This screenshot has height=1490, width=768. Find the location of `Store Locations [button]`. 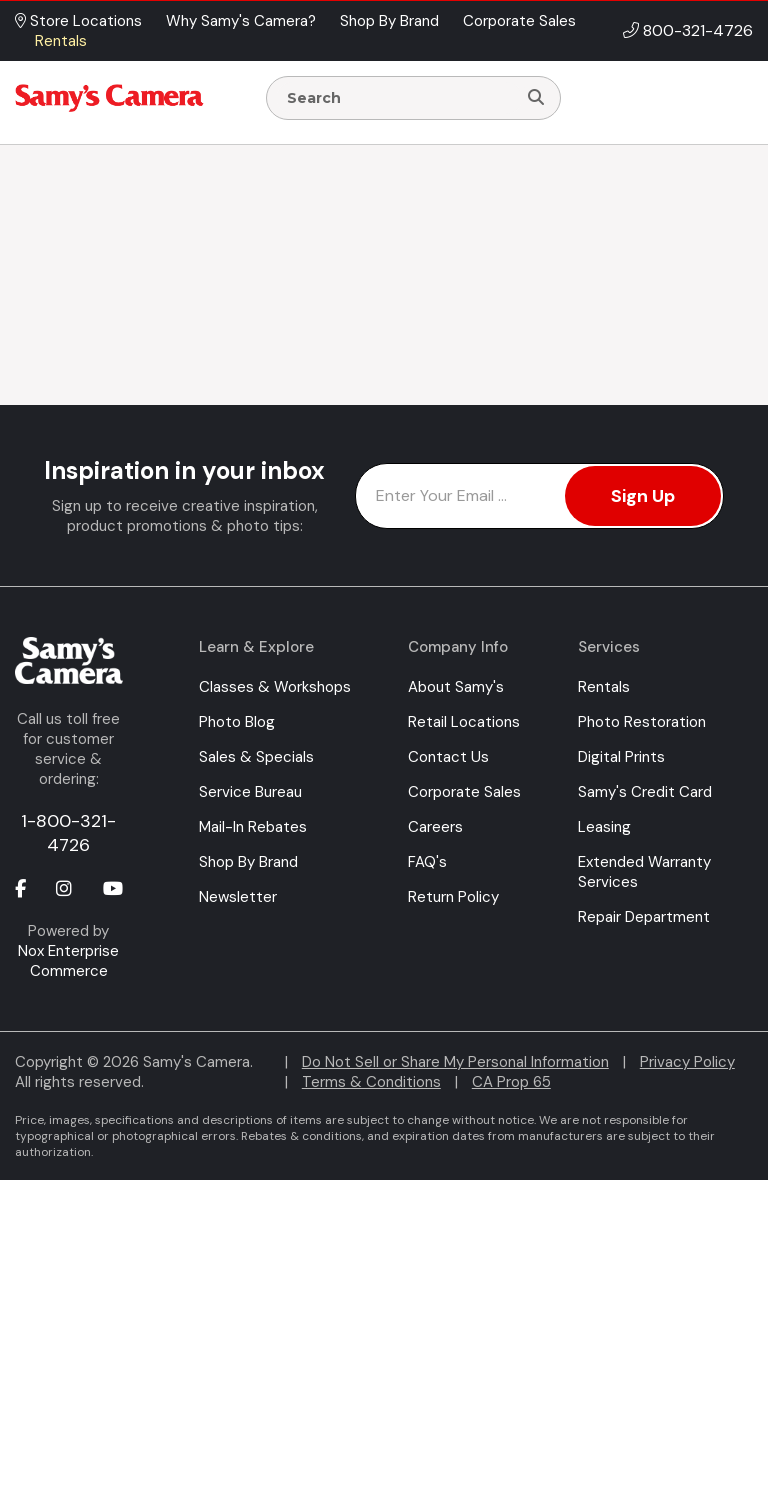

Store Locations [button] is located at coordinates (78, 21).